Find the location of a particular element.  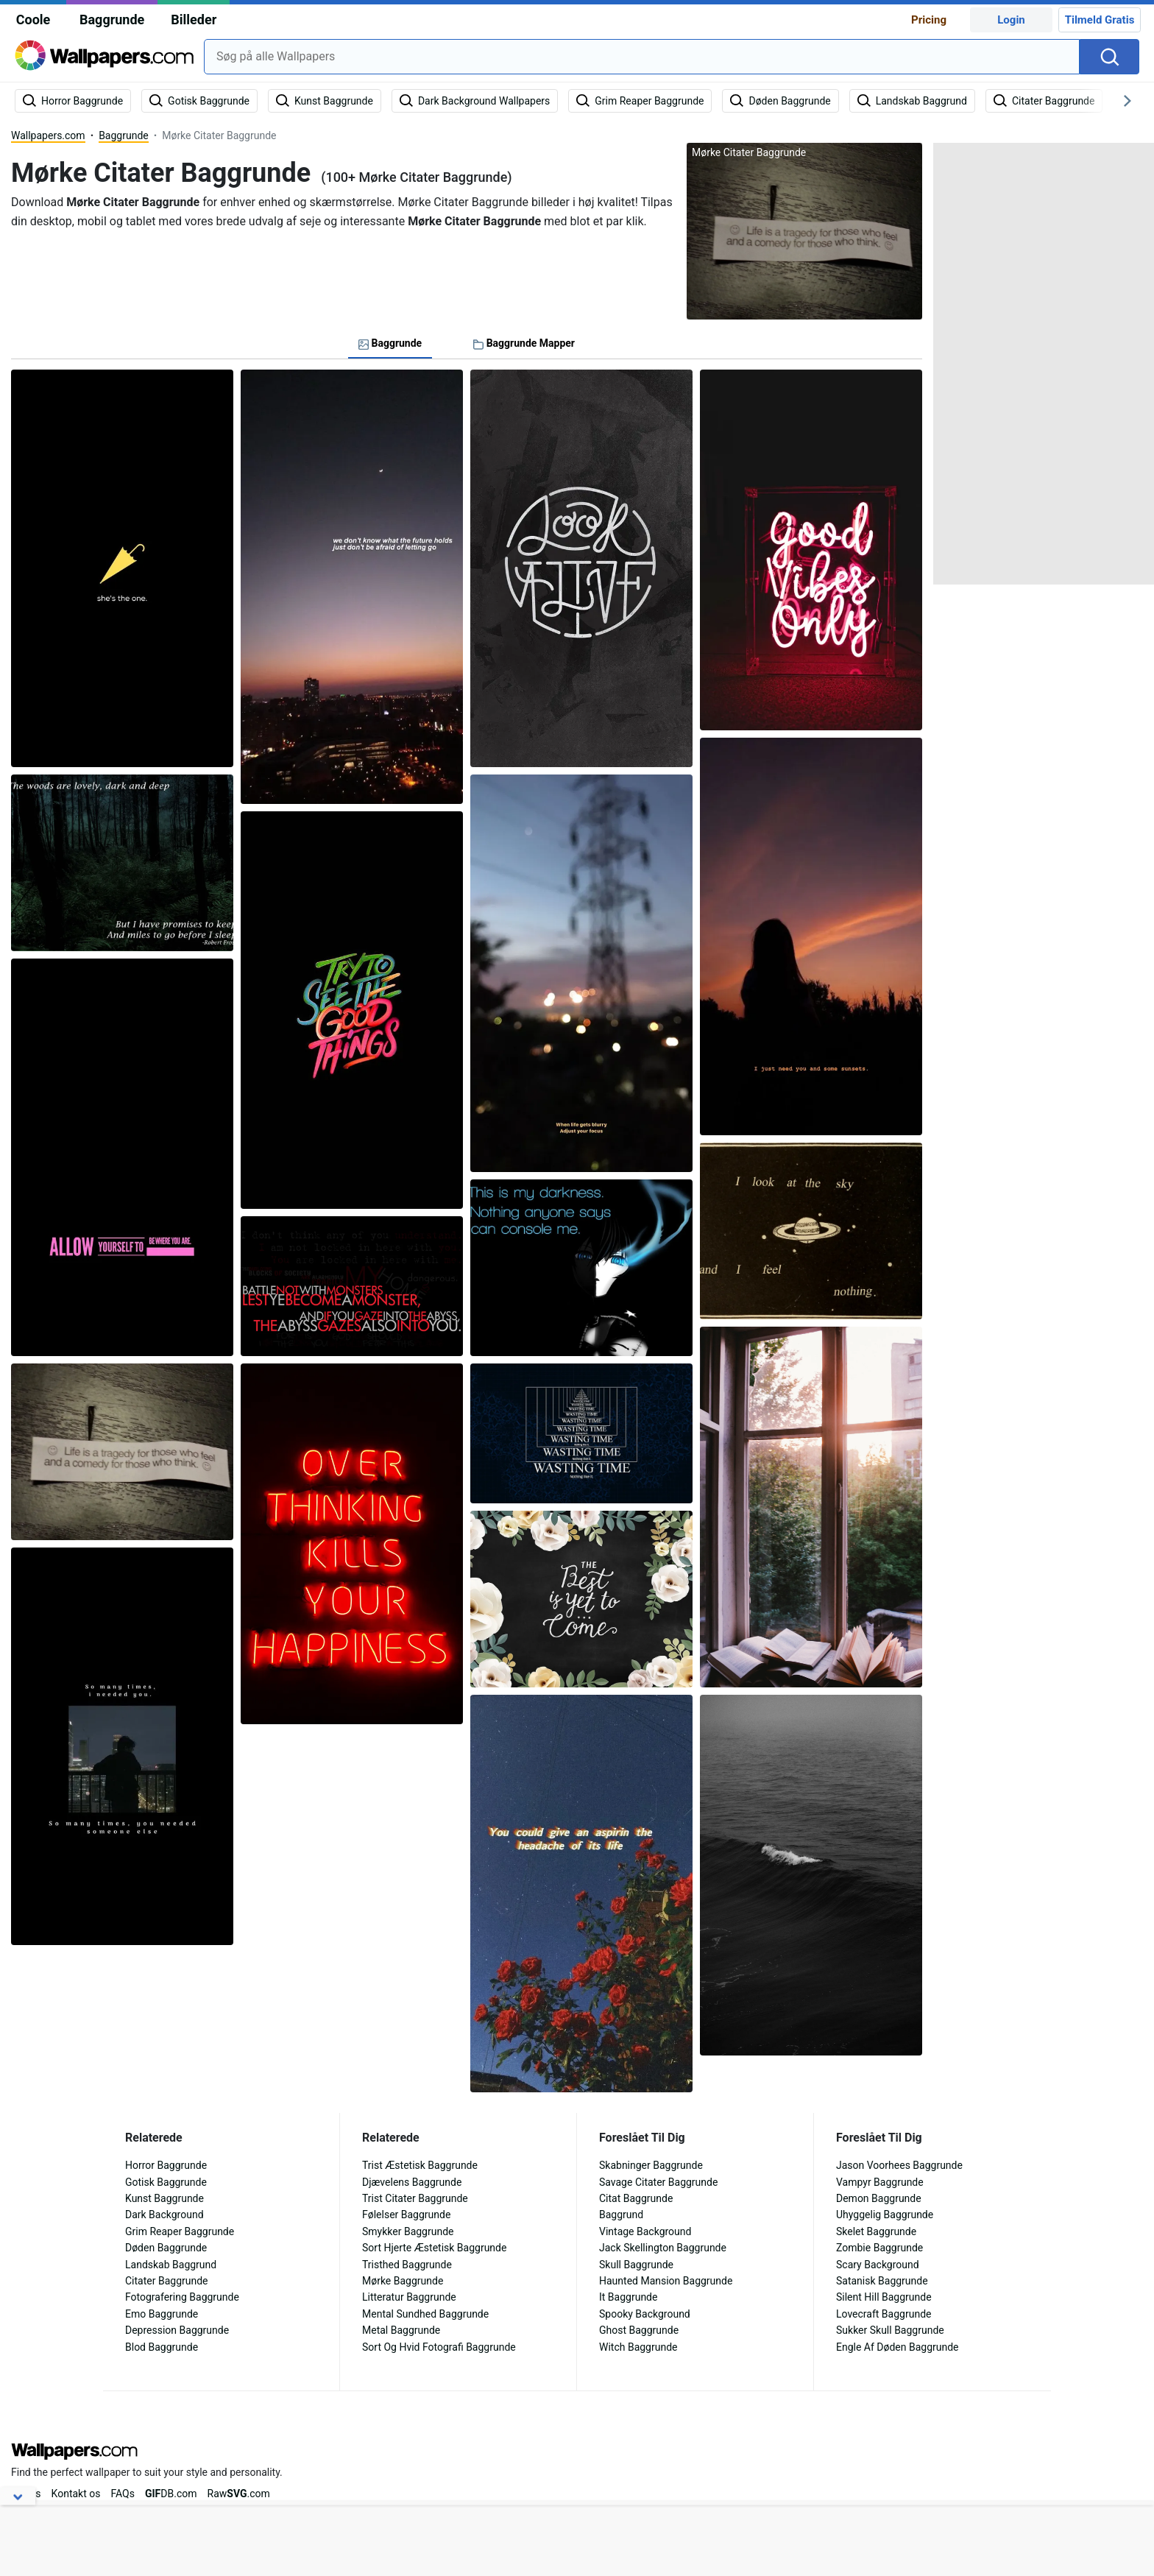

Skabninger Baggrunde is located at coordinates (651, 2165).